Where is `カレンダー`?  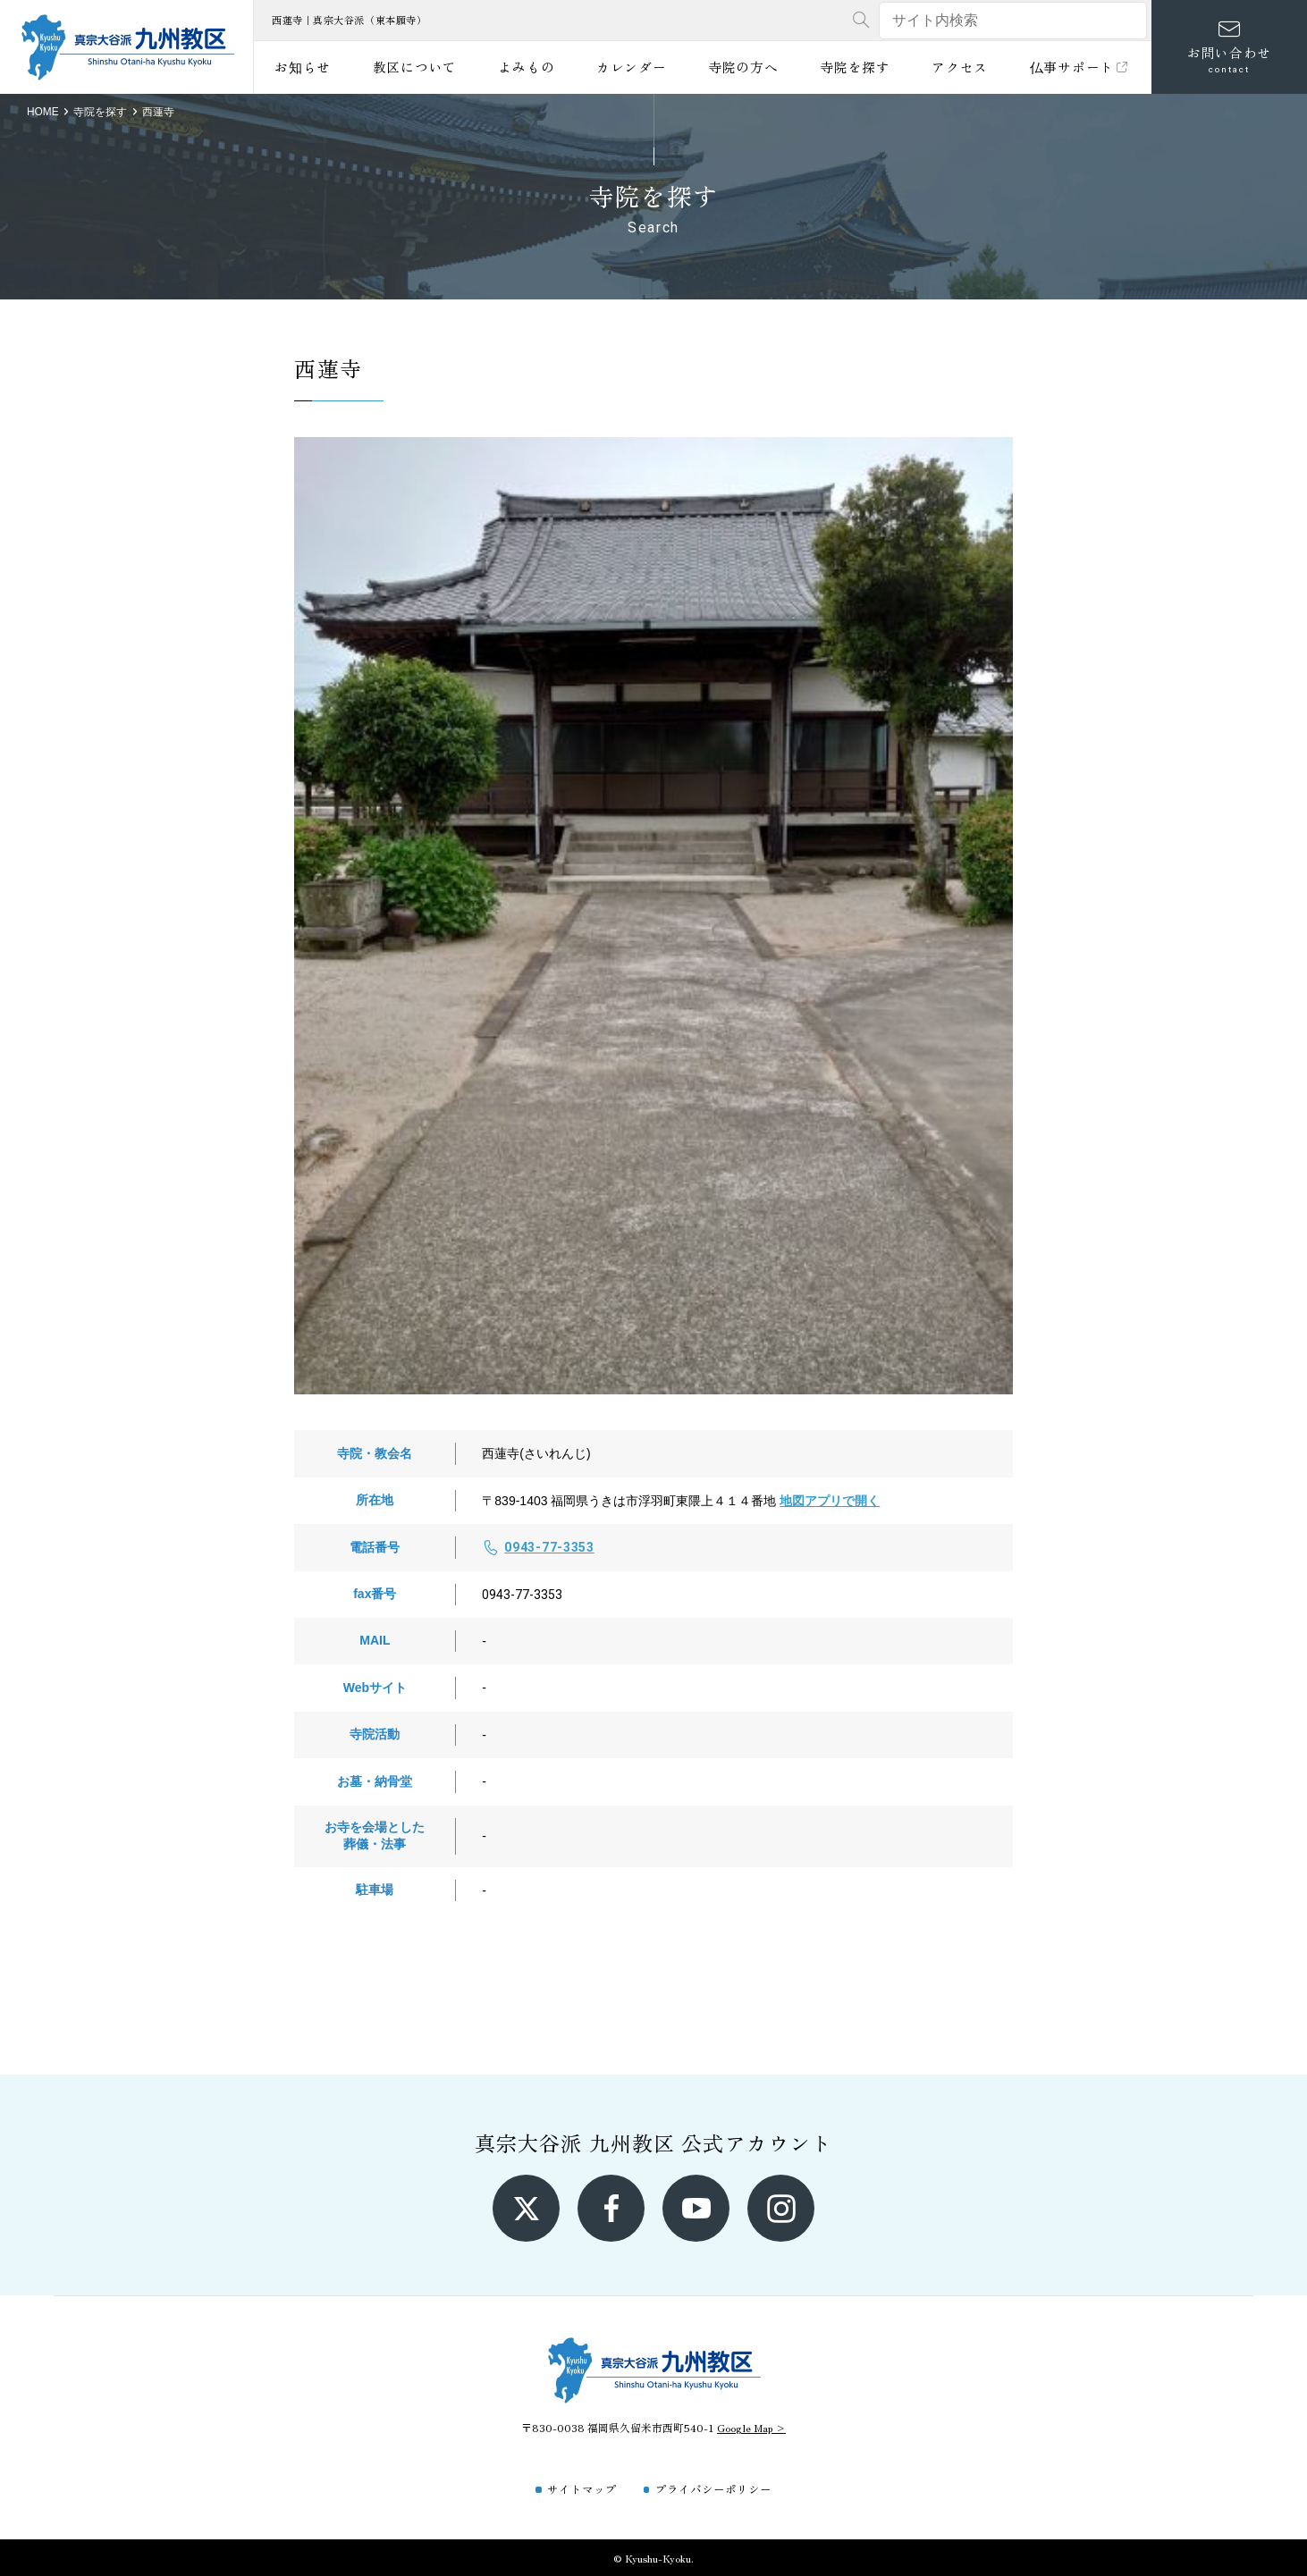
カレンダー is located at coordinates (631, 66).